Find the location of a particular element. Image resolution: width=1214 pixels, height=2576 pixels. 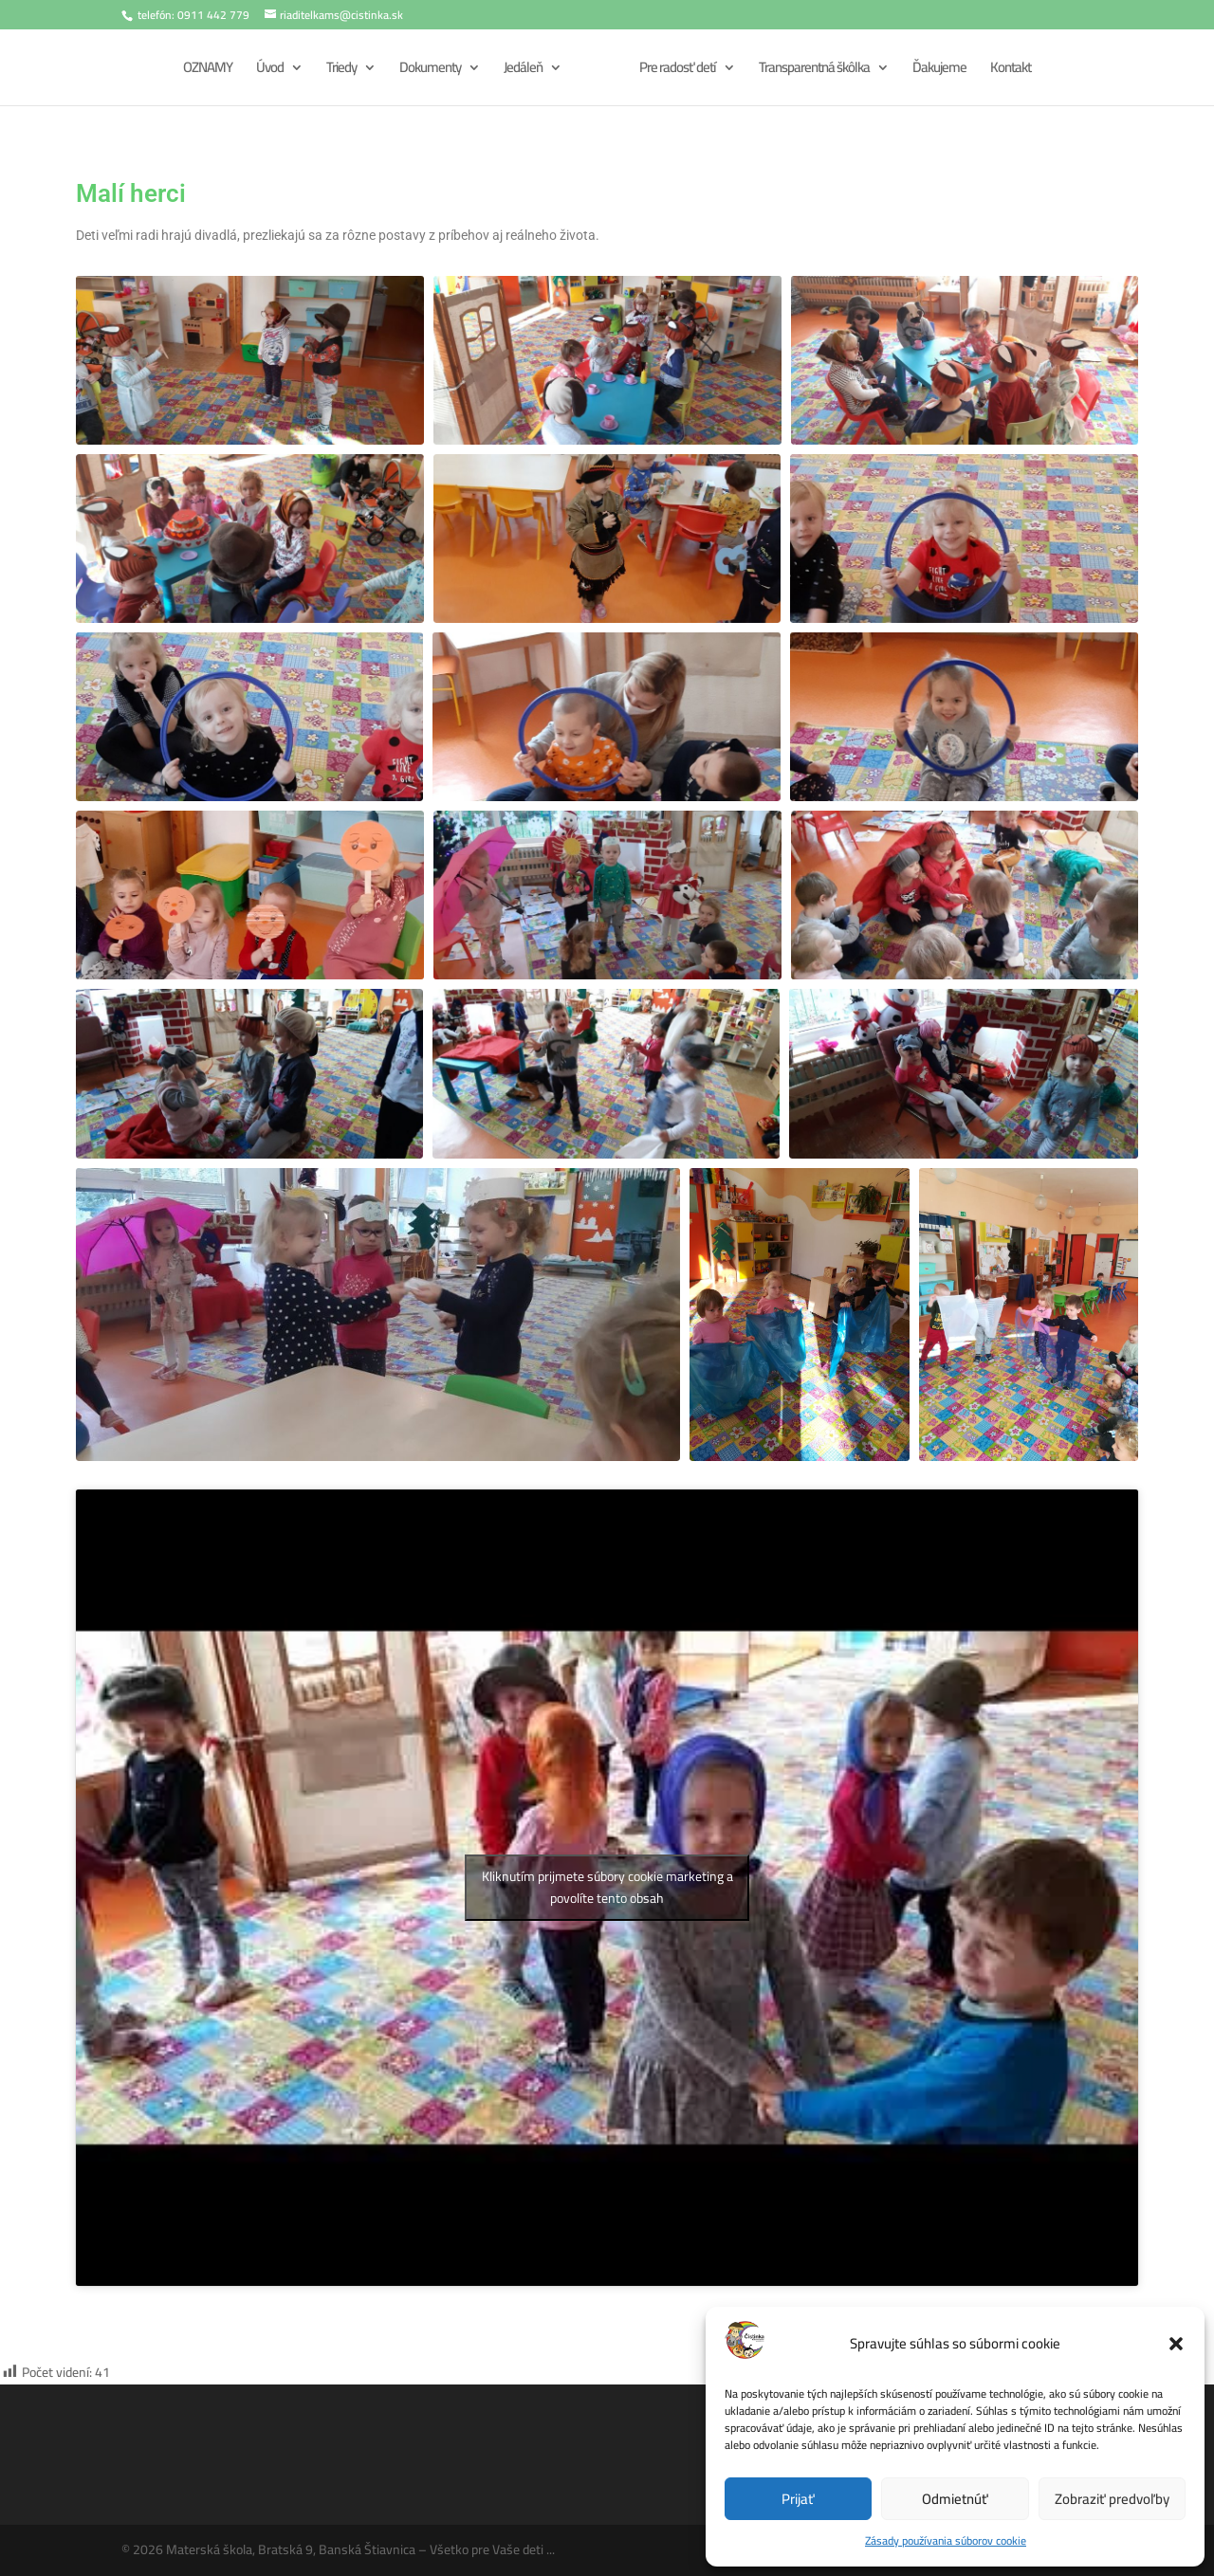

Kliknutím prijmete súbory cookie marketing a povolíte tento obsah is located at coordinates (607, 1887).